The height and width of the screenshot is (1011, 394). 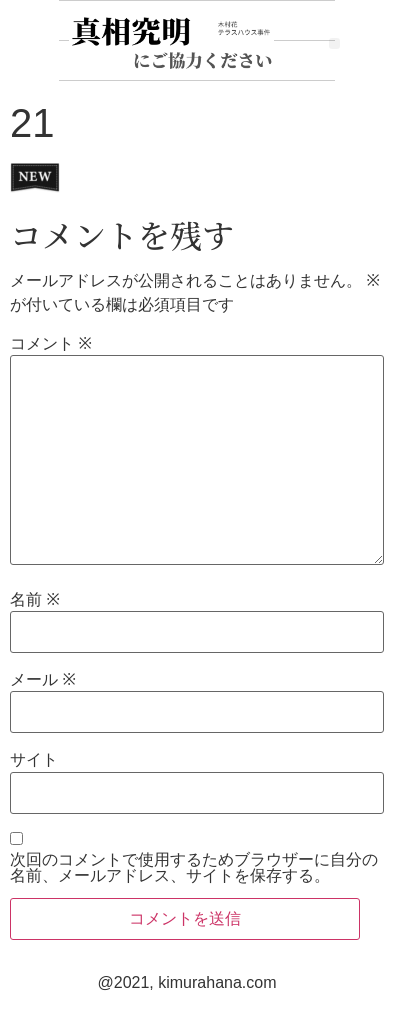 What do you see at coordinates (43, 680) in the screenshot?
I see `メール` at bounding box center [43, 680].